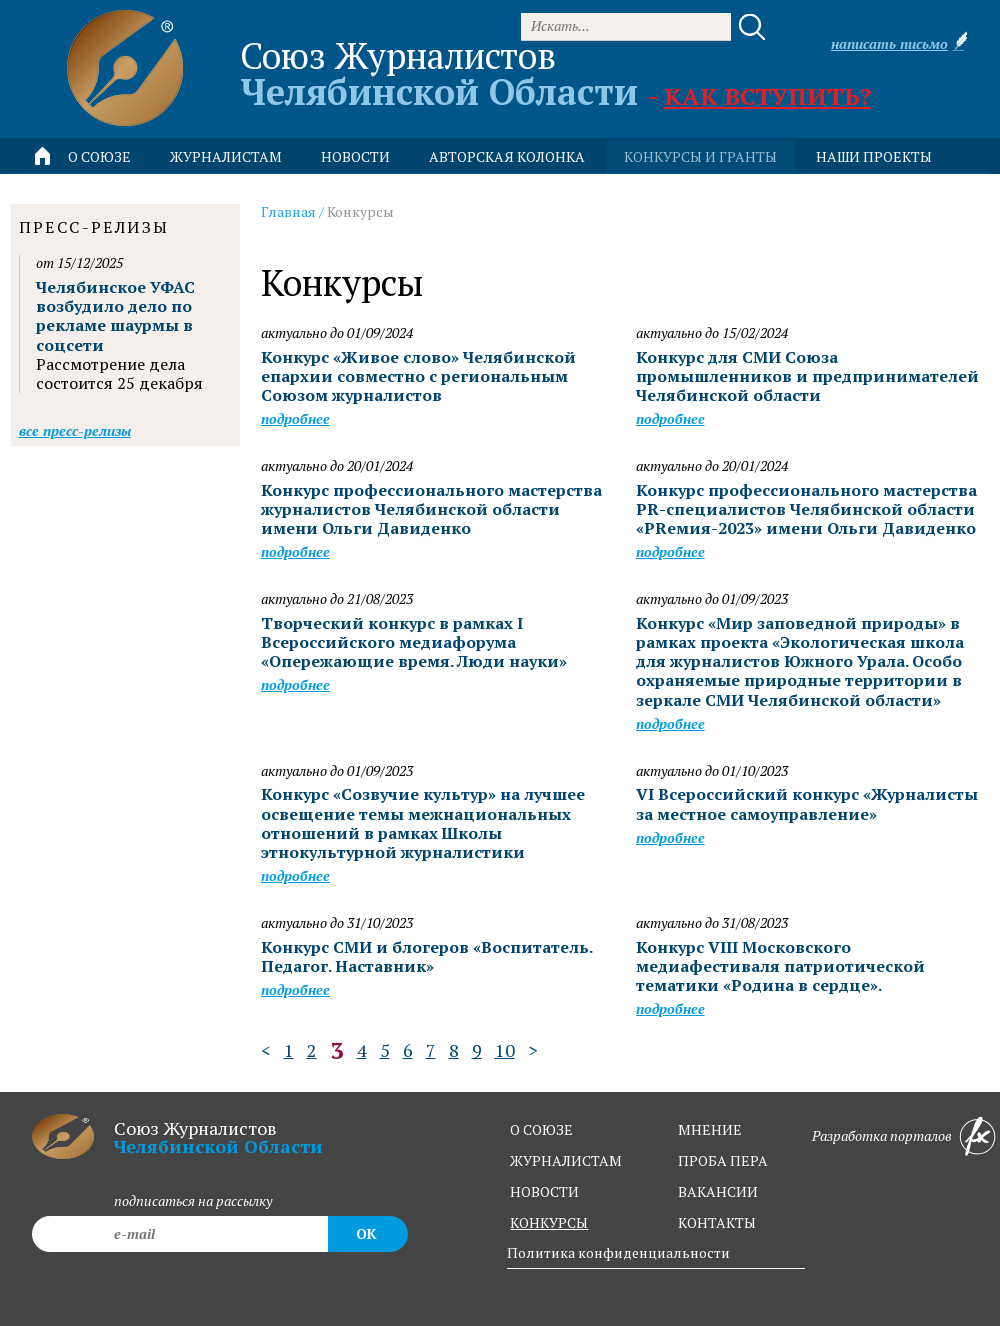 This screenshot has width=1000, height=1326. What do you see at coordinates (806, 509) in the screenshot?
I see `Конкурс профессионального мастерства PR-специалистов Челябинской области «PRемия-2023» имени Ольги Давиденко` at bounding box center [806, 509].